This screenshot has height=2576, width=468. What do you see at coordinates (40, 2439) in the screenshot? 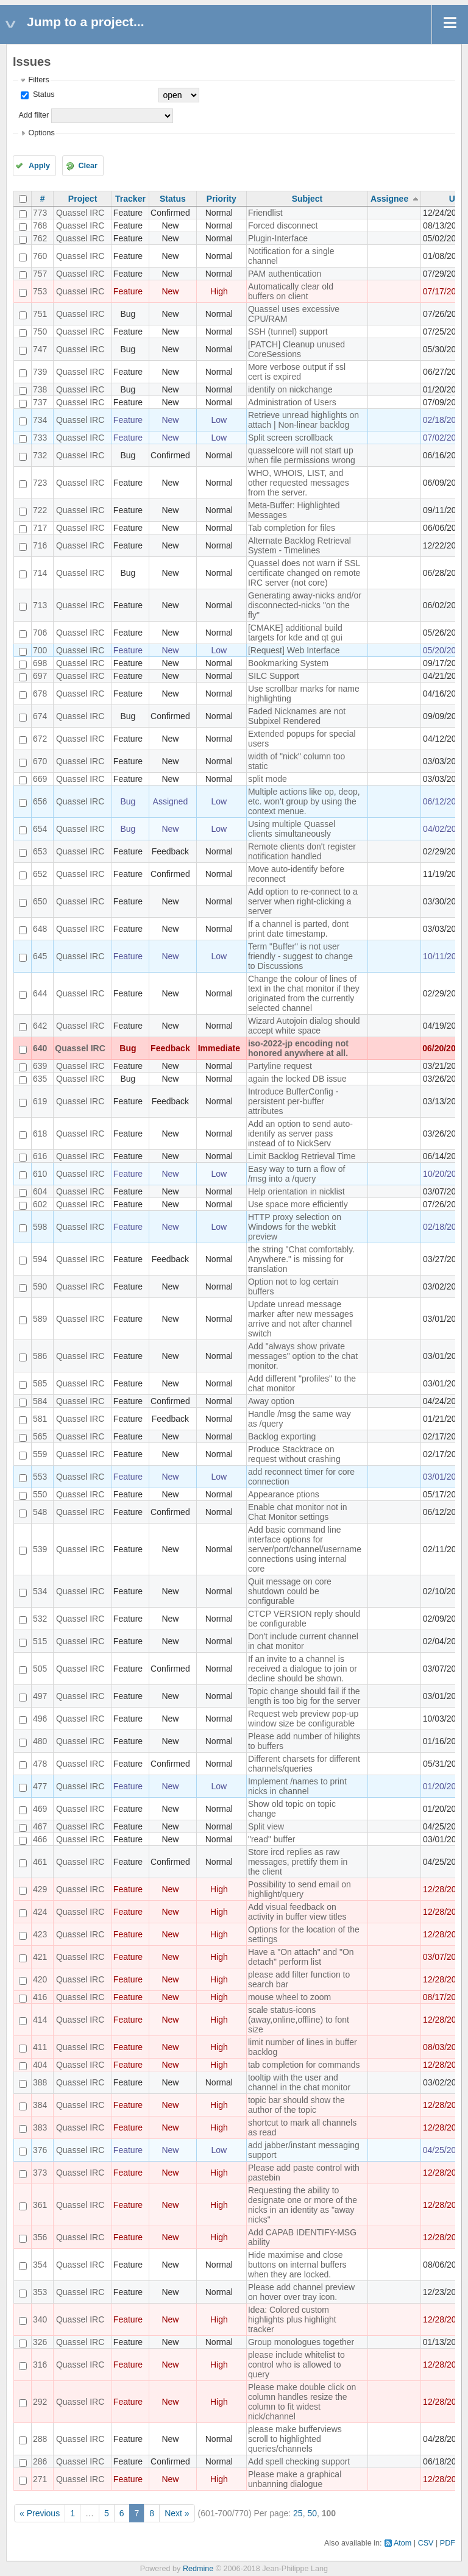
I see `288` at bounding box center [40, 2439].